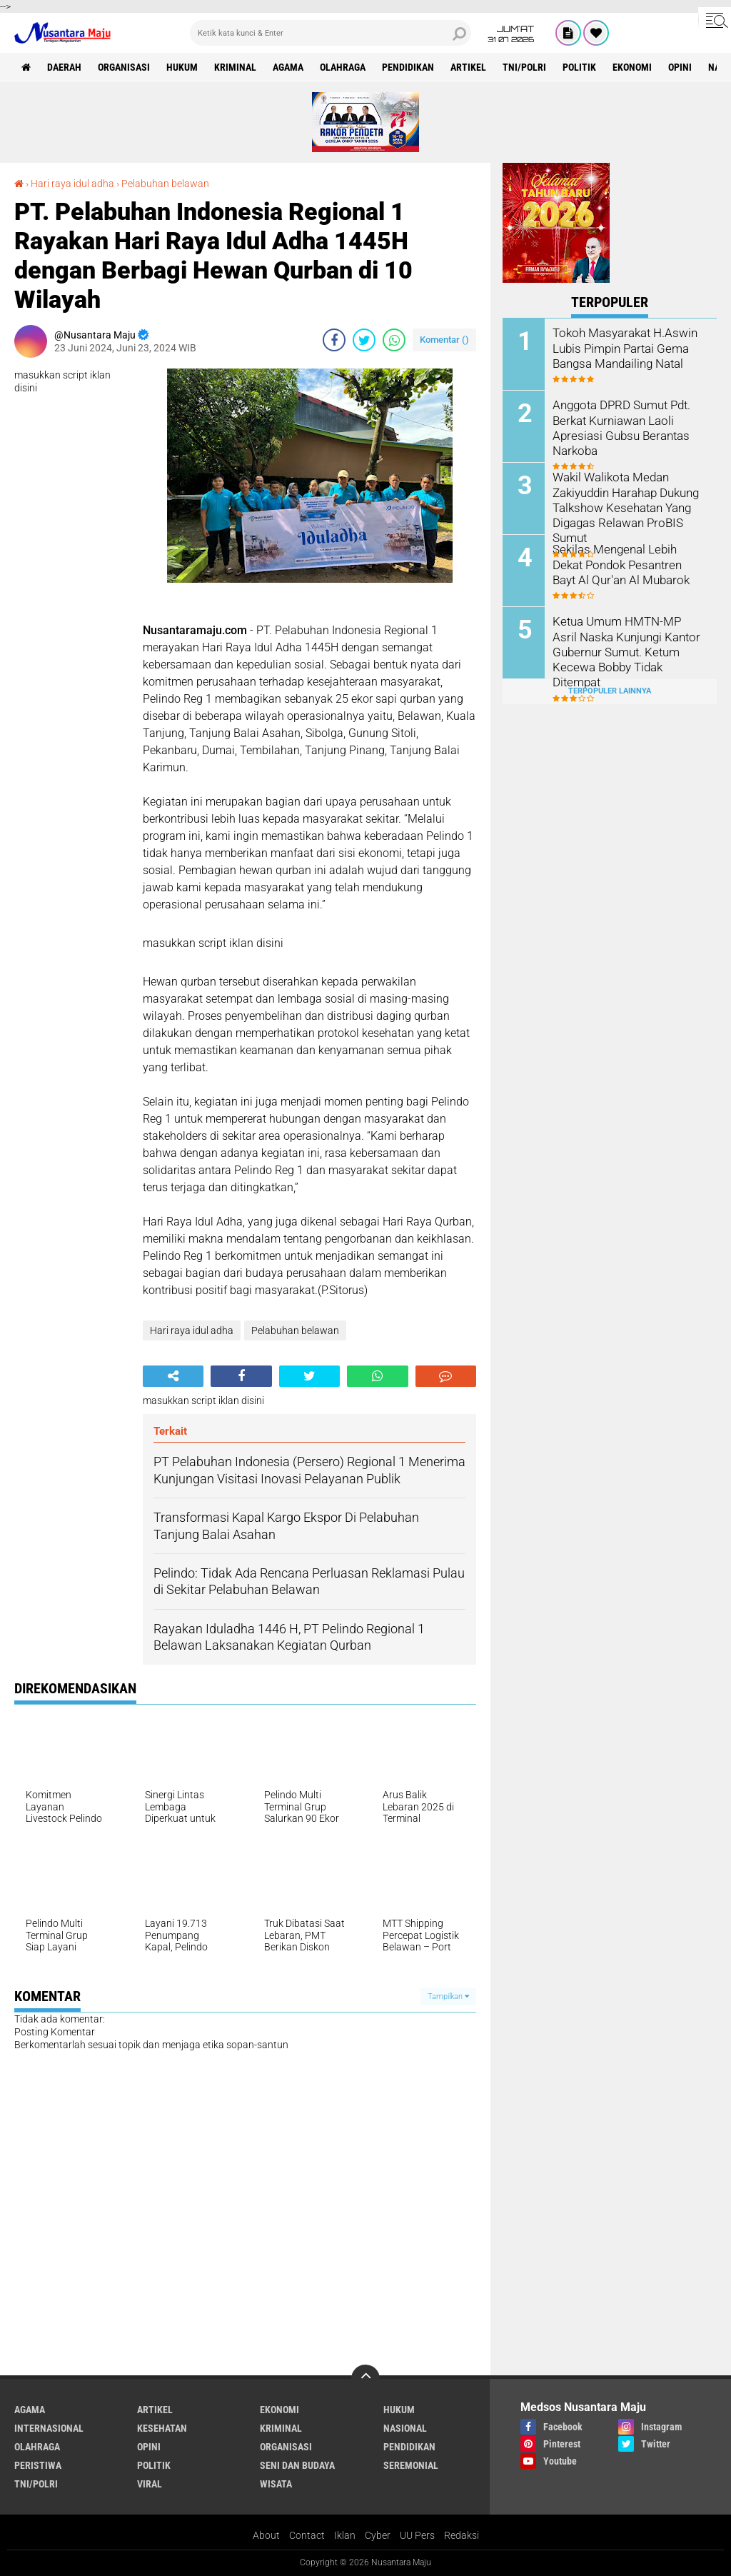  I want to click on UU Pers, so click(417, 2535).